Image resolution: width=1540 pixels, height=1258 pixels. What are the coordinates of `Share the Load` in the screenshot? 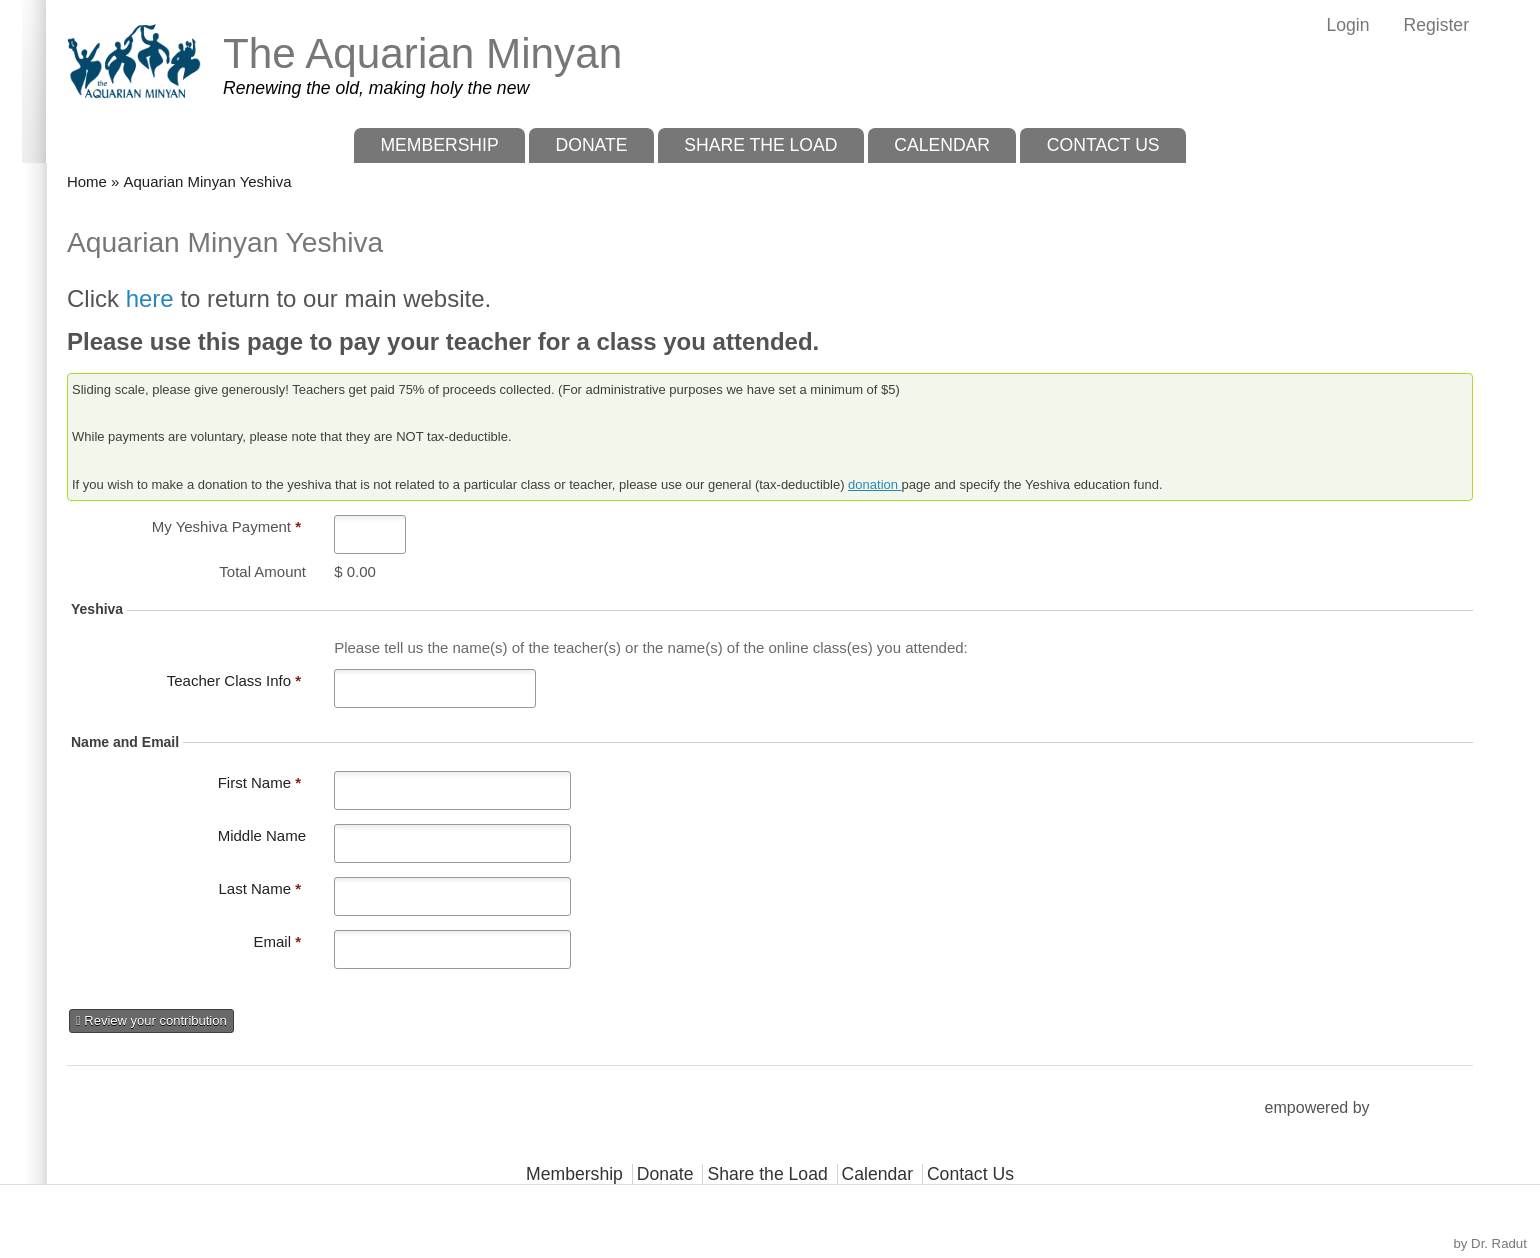 It's located at (760, 145).